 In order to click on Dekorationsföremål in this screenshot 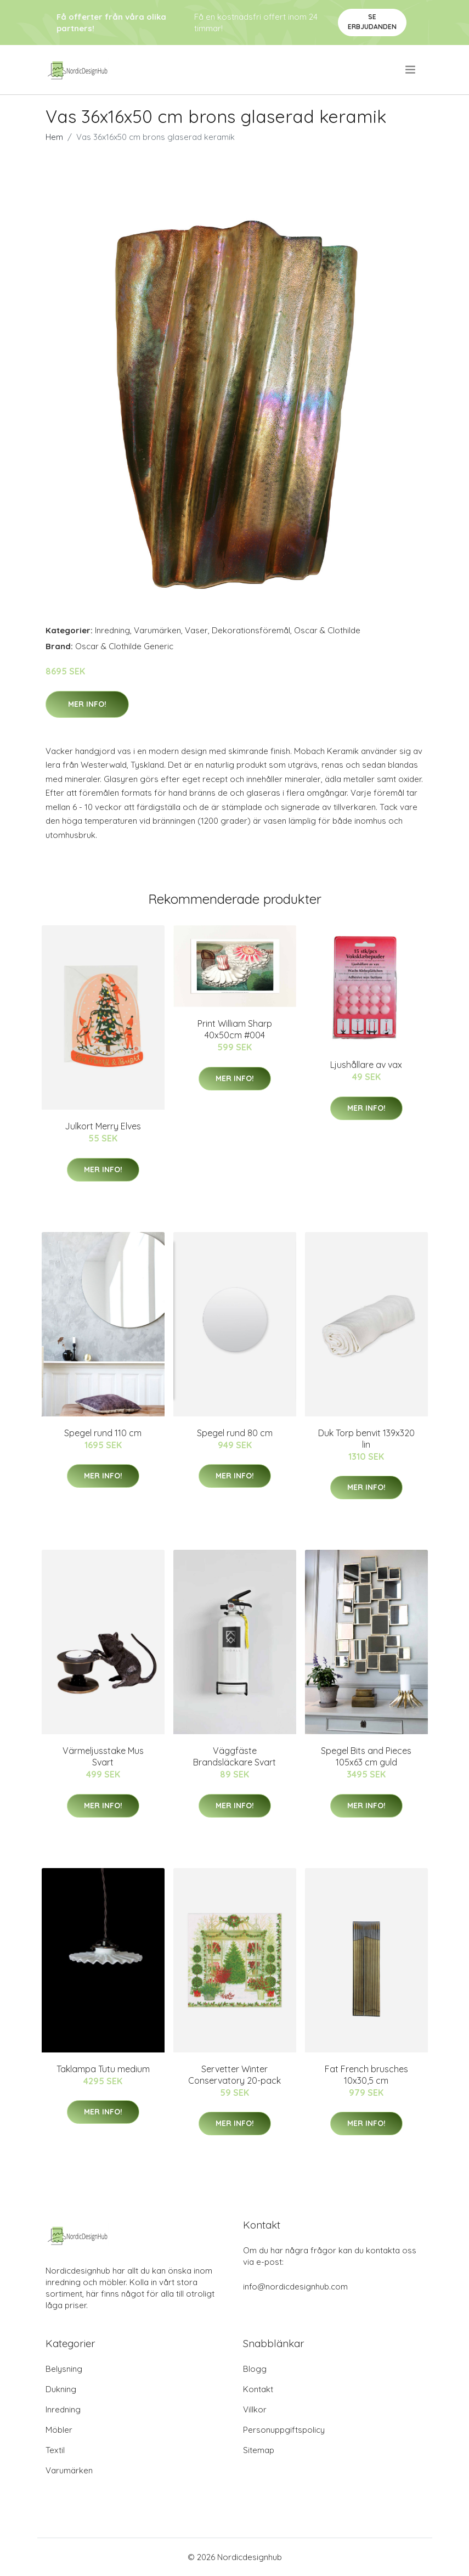, I will do `click(251, 630)`.